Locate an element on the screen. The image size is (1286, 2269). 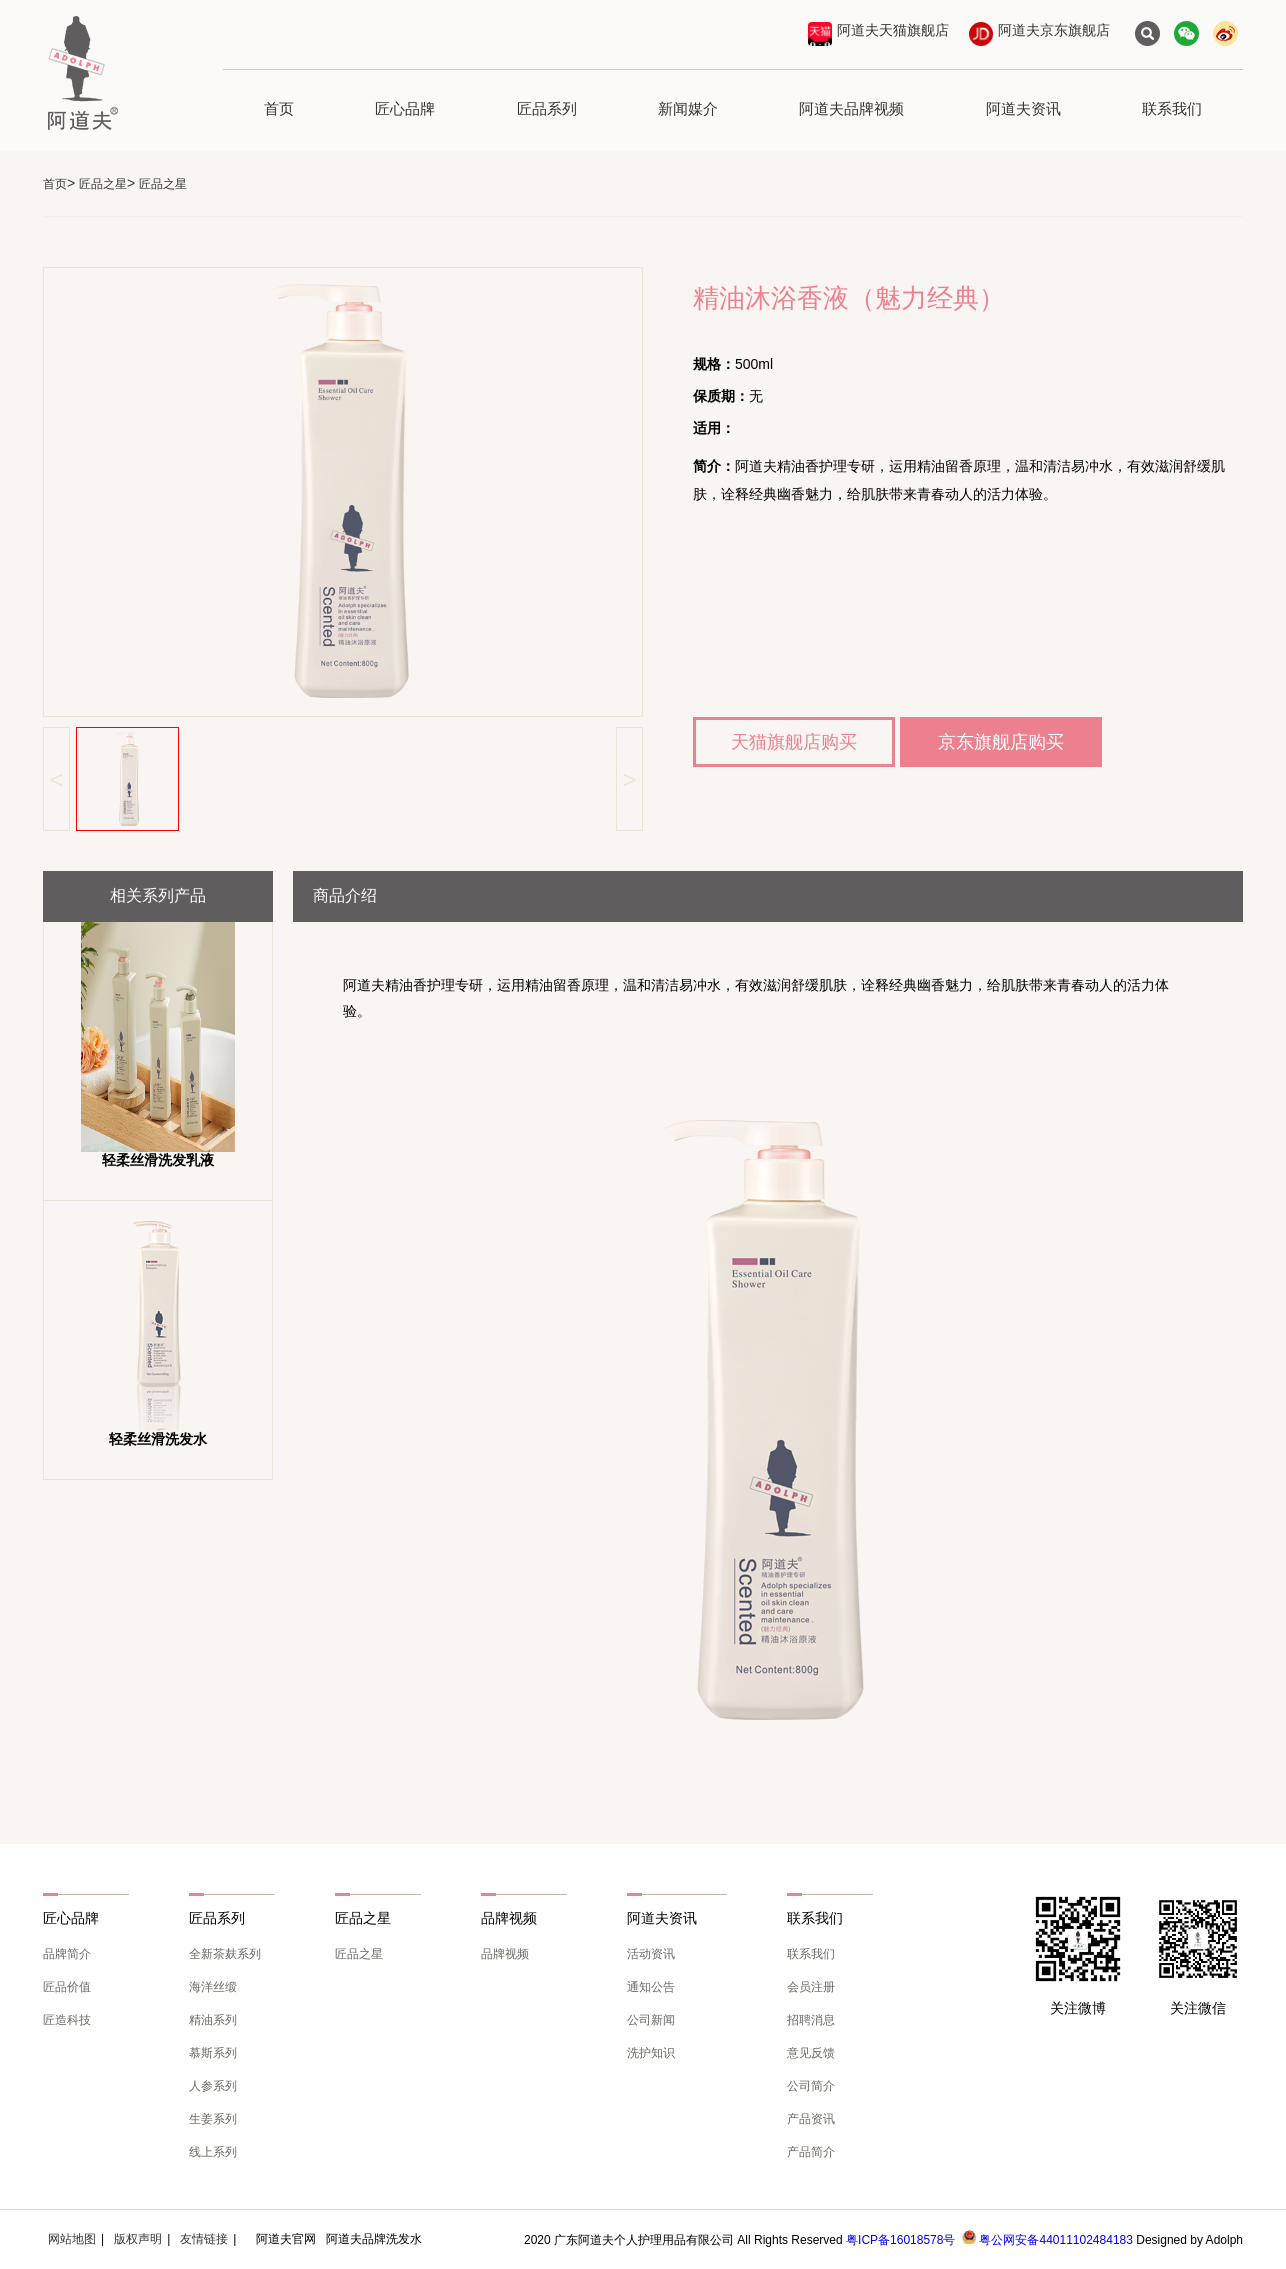
招聘消息 is located at coordinates (811, 2020).